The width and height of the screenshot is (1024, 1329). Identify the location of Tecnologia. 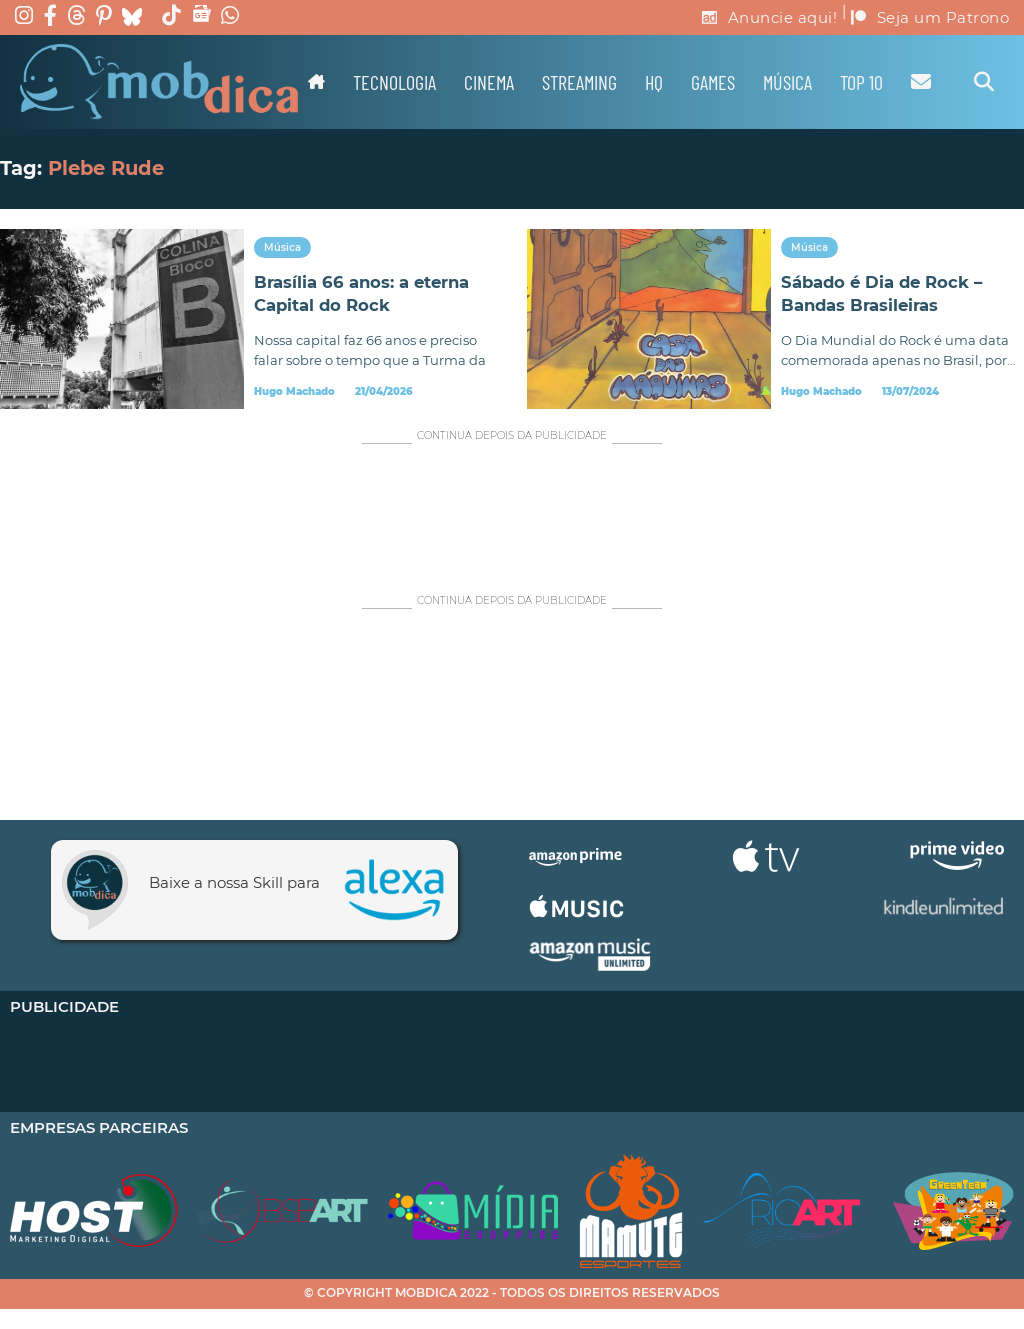
(394, 82).